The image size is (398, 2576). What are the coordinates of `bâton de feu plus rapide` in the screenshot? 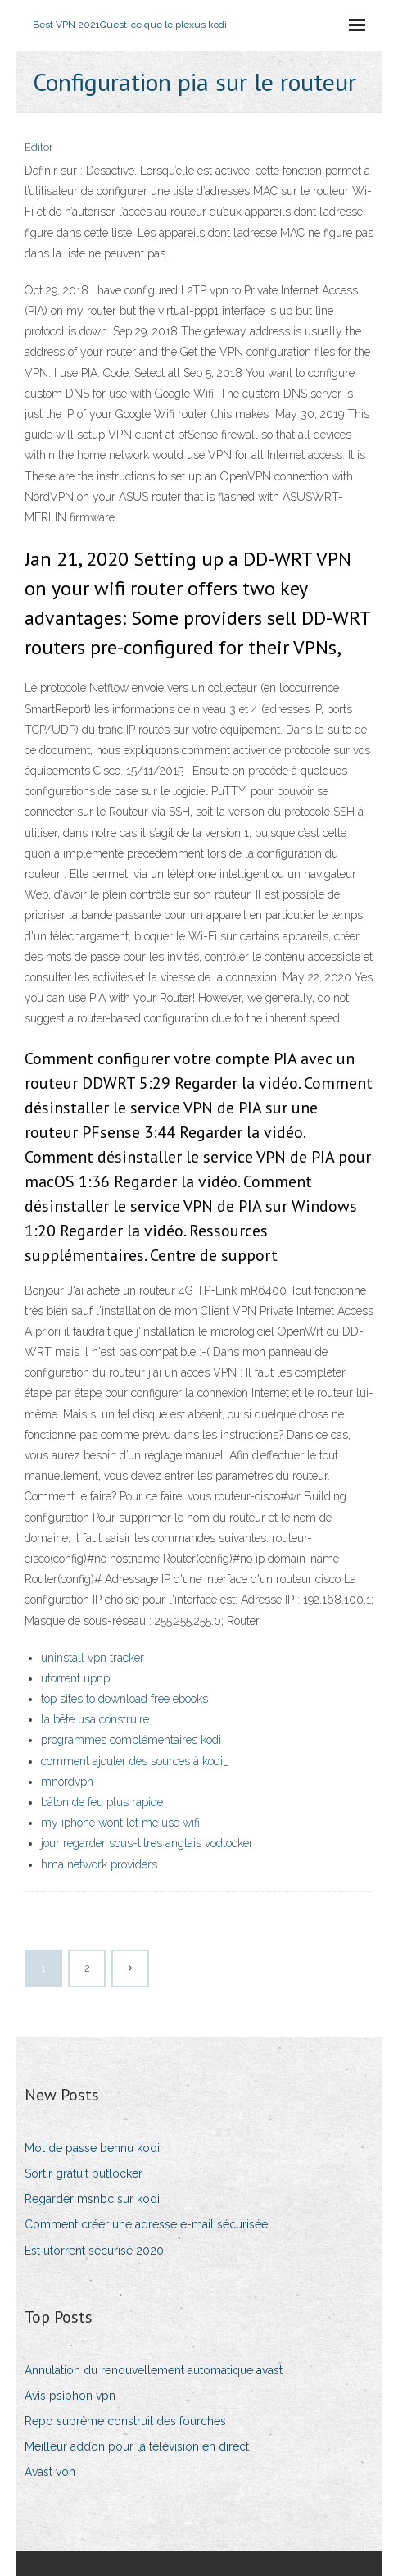 It's located at (102, 1802).